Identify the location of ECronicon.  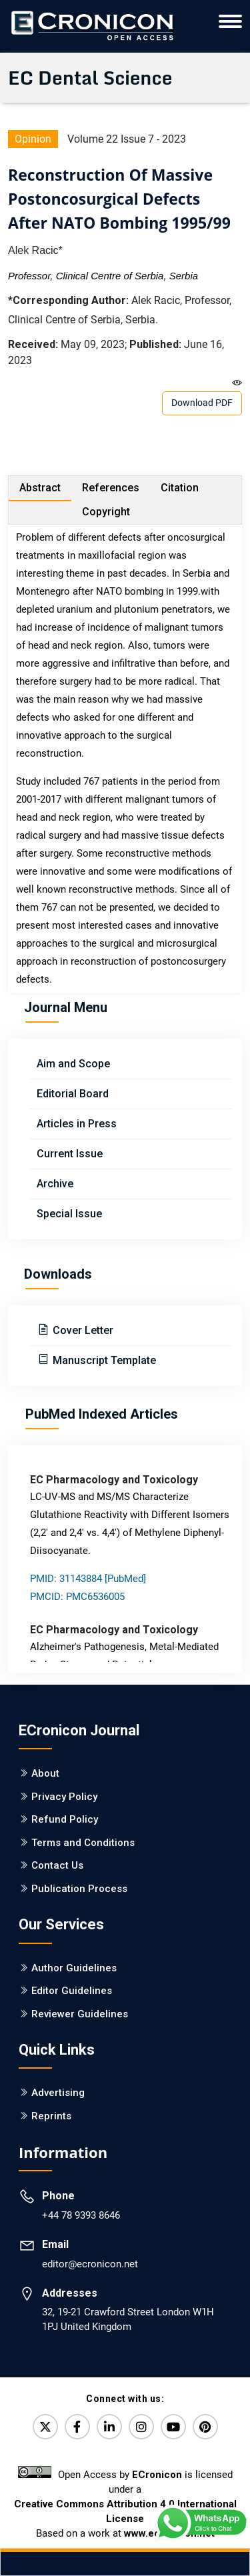
(157, 2475).